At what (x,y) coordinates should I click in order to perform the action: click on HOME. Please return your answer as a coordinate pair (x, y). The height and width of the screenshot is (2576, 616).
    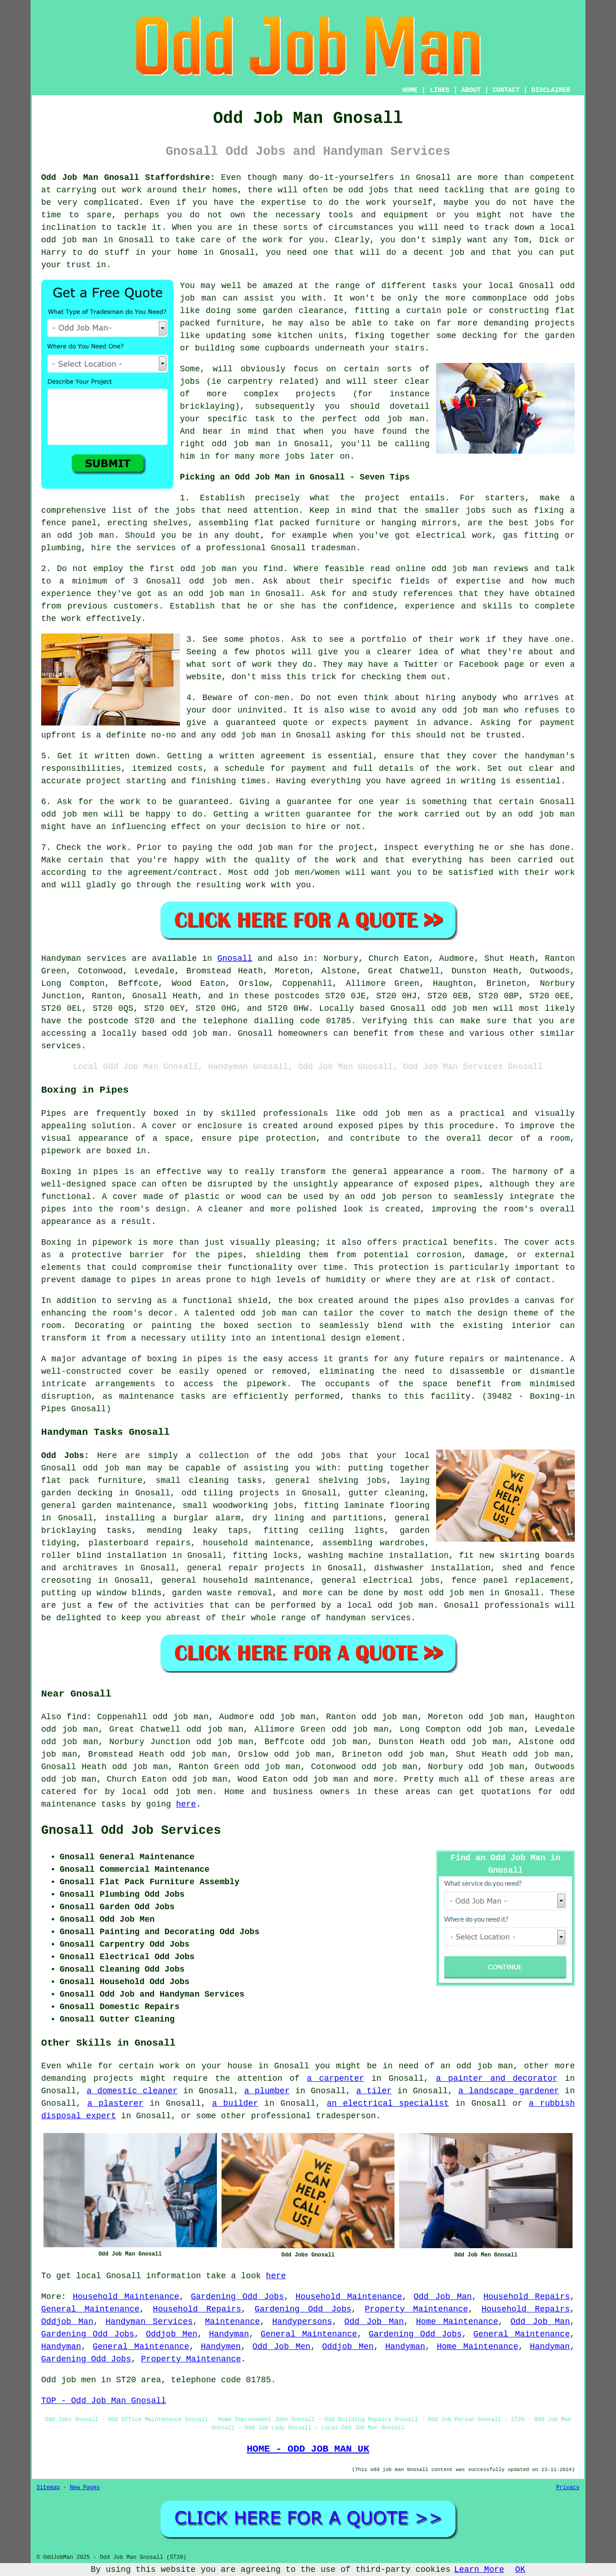
    Looking at the image, I should click on (410, 90).